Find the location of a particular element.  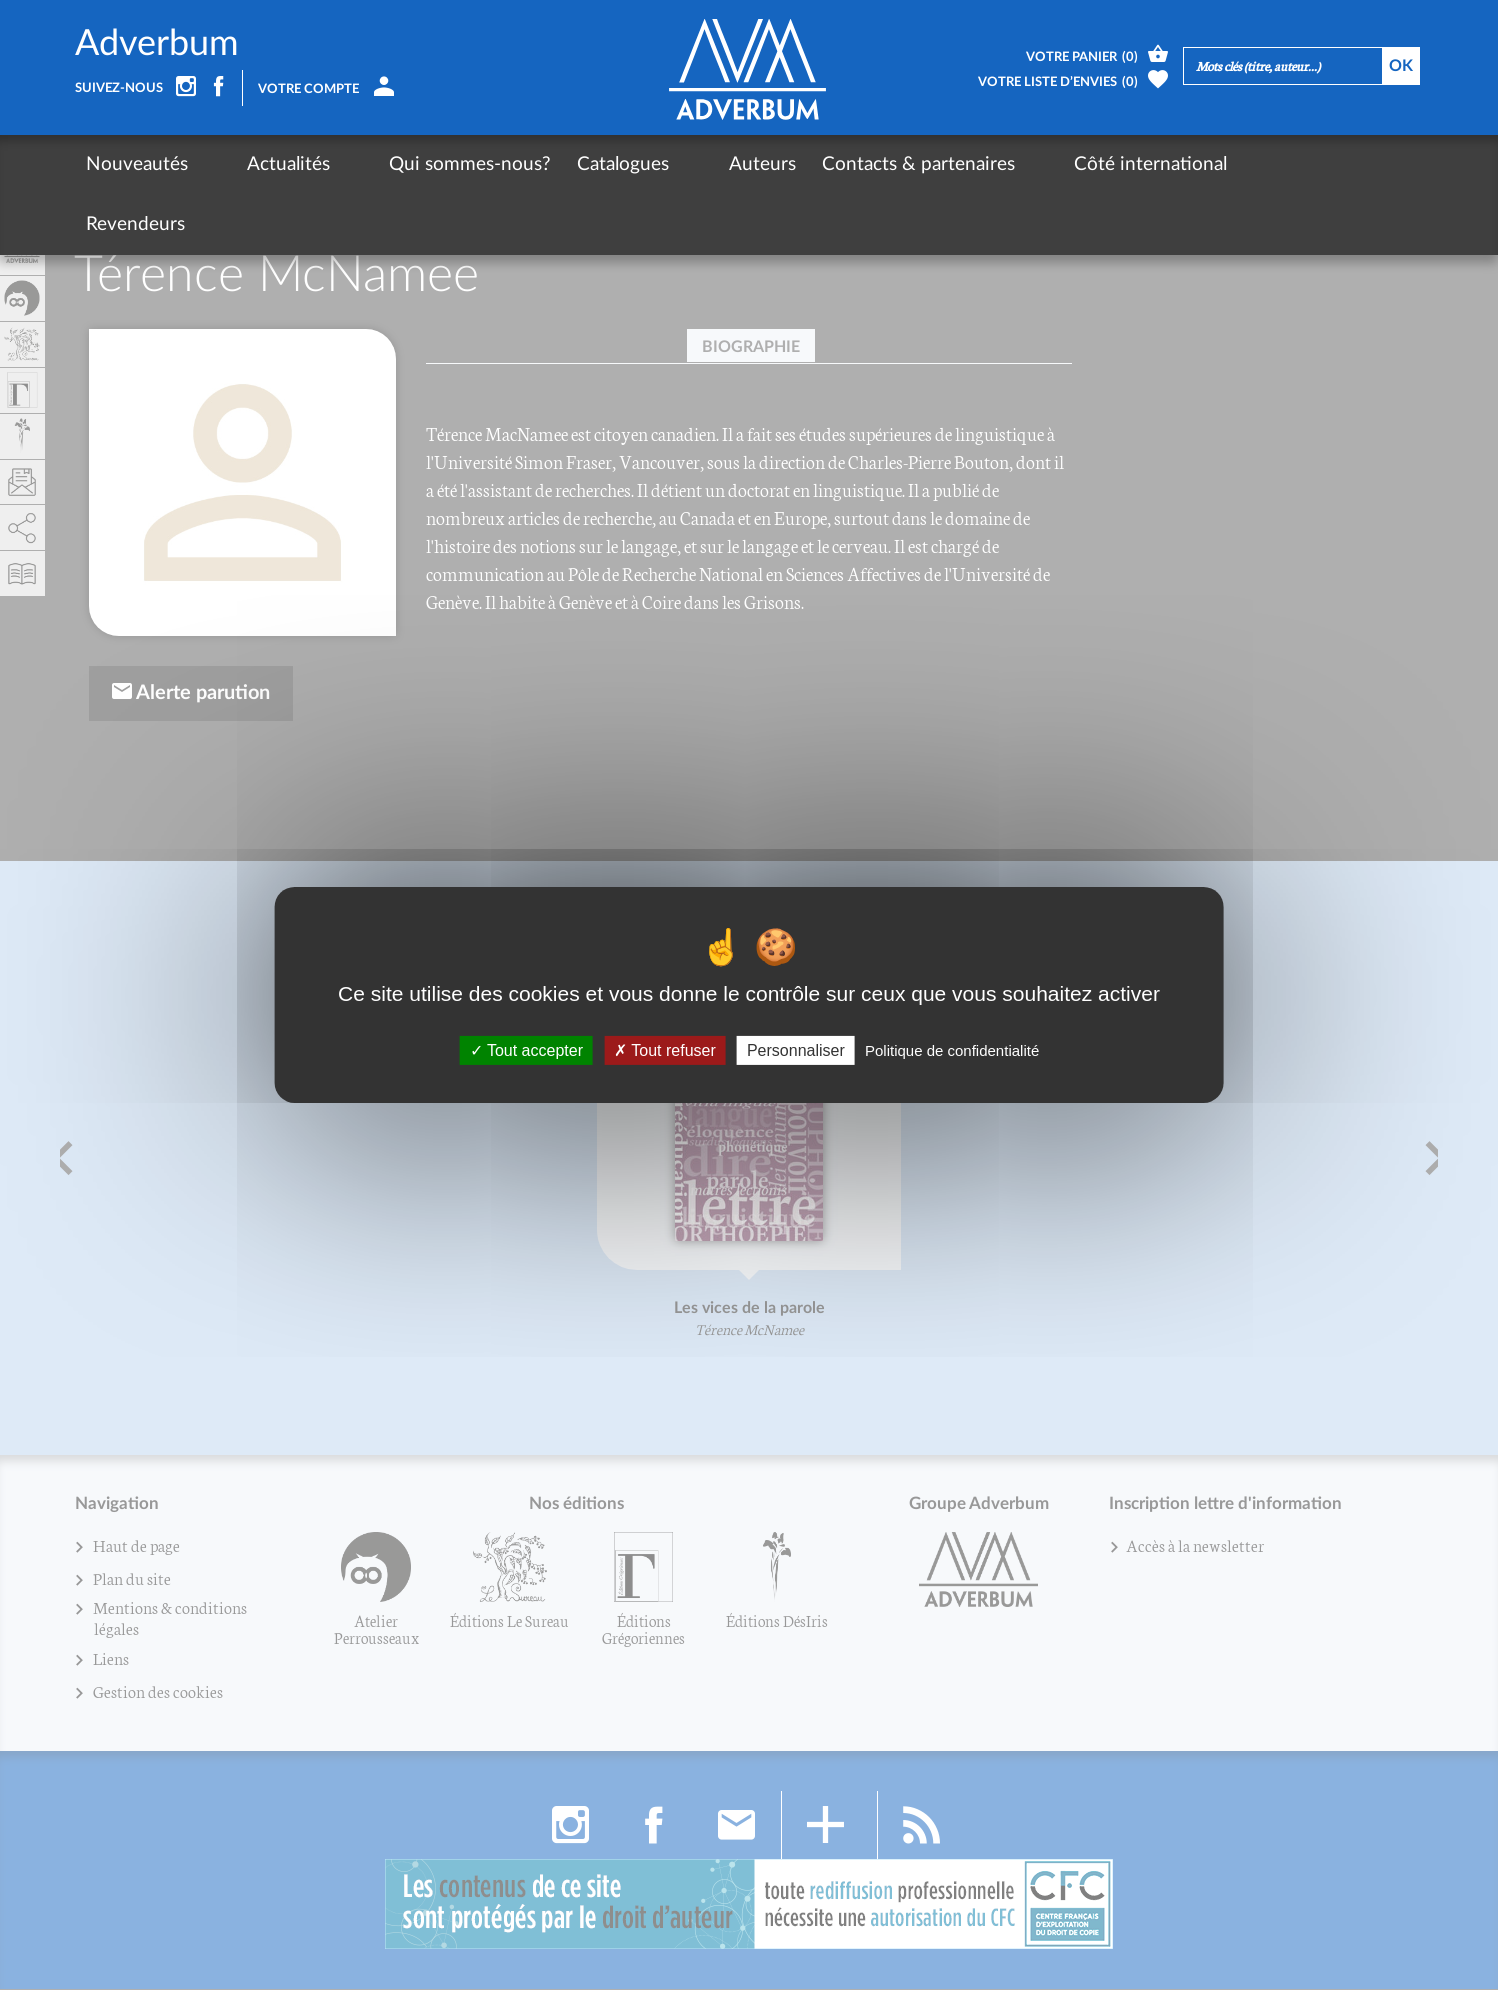

Revendeurs is located at coordinates (1169, 164).